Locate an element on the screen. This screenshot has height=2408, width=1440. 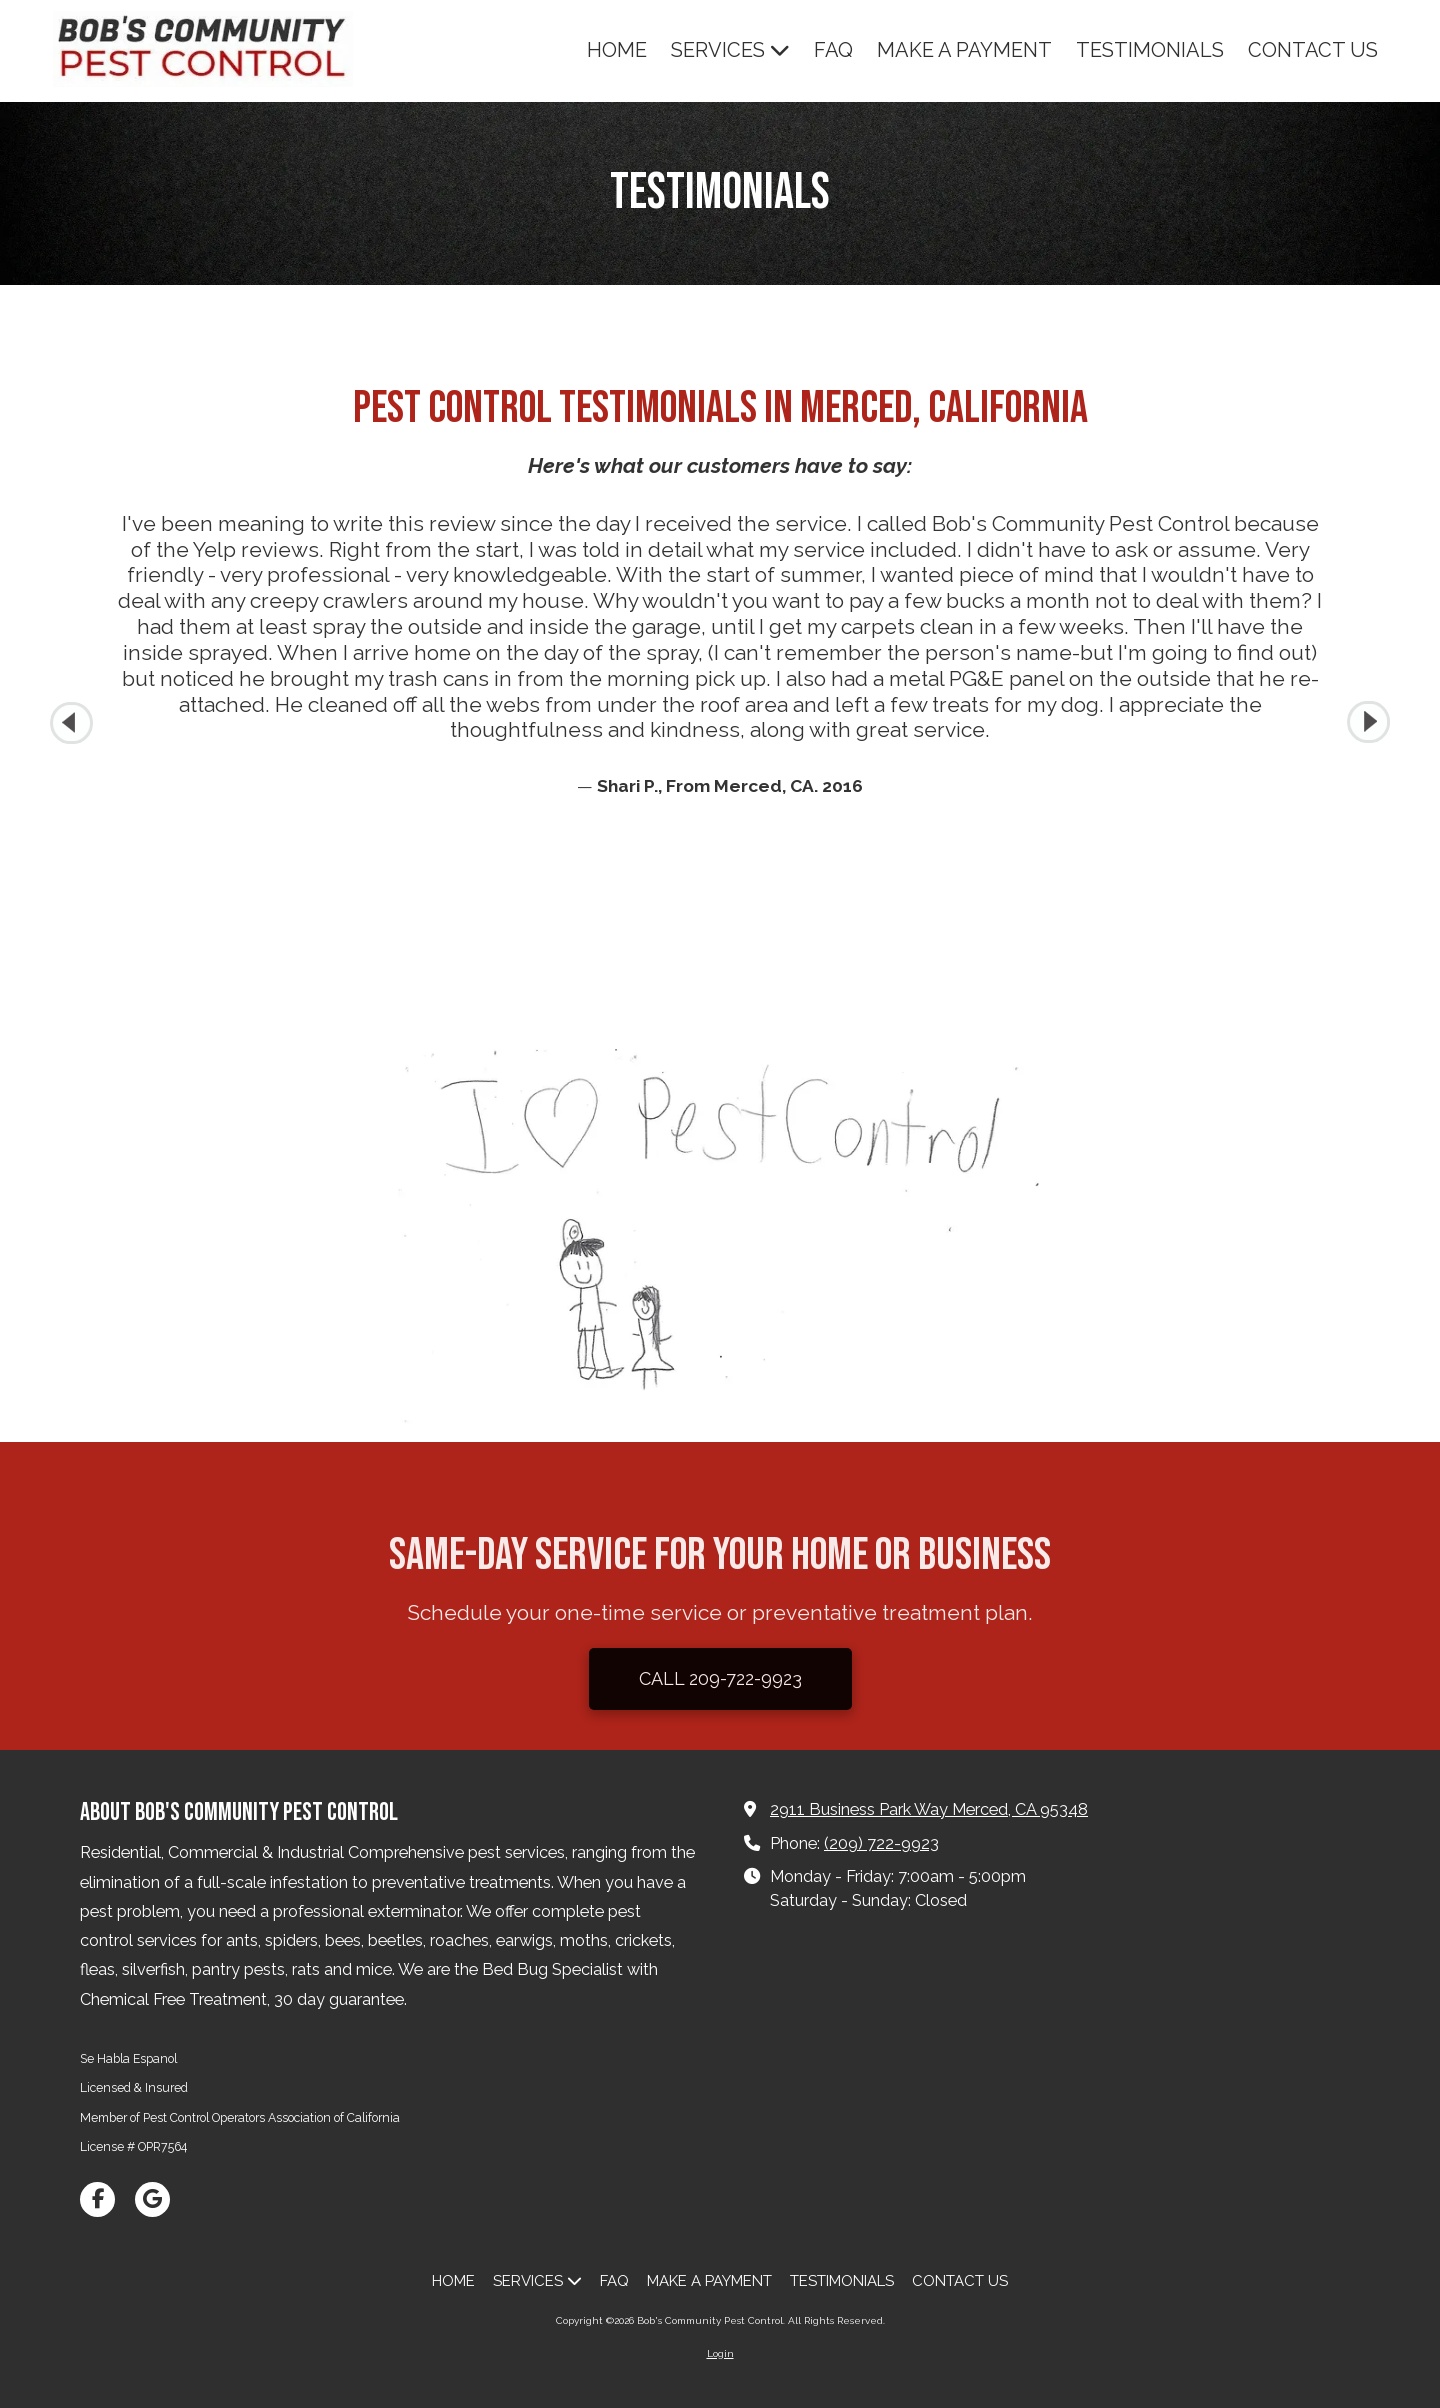
2911 Business Park Way Merced, CA 95348 [View Map (opens in new window)] is located at coordinates (929, 1809).